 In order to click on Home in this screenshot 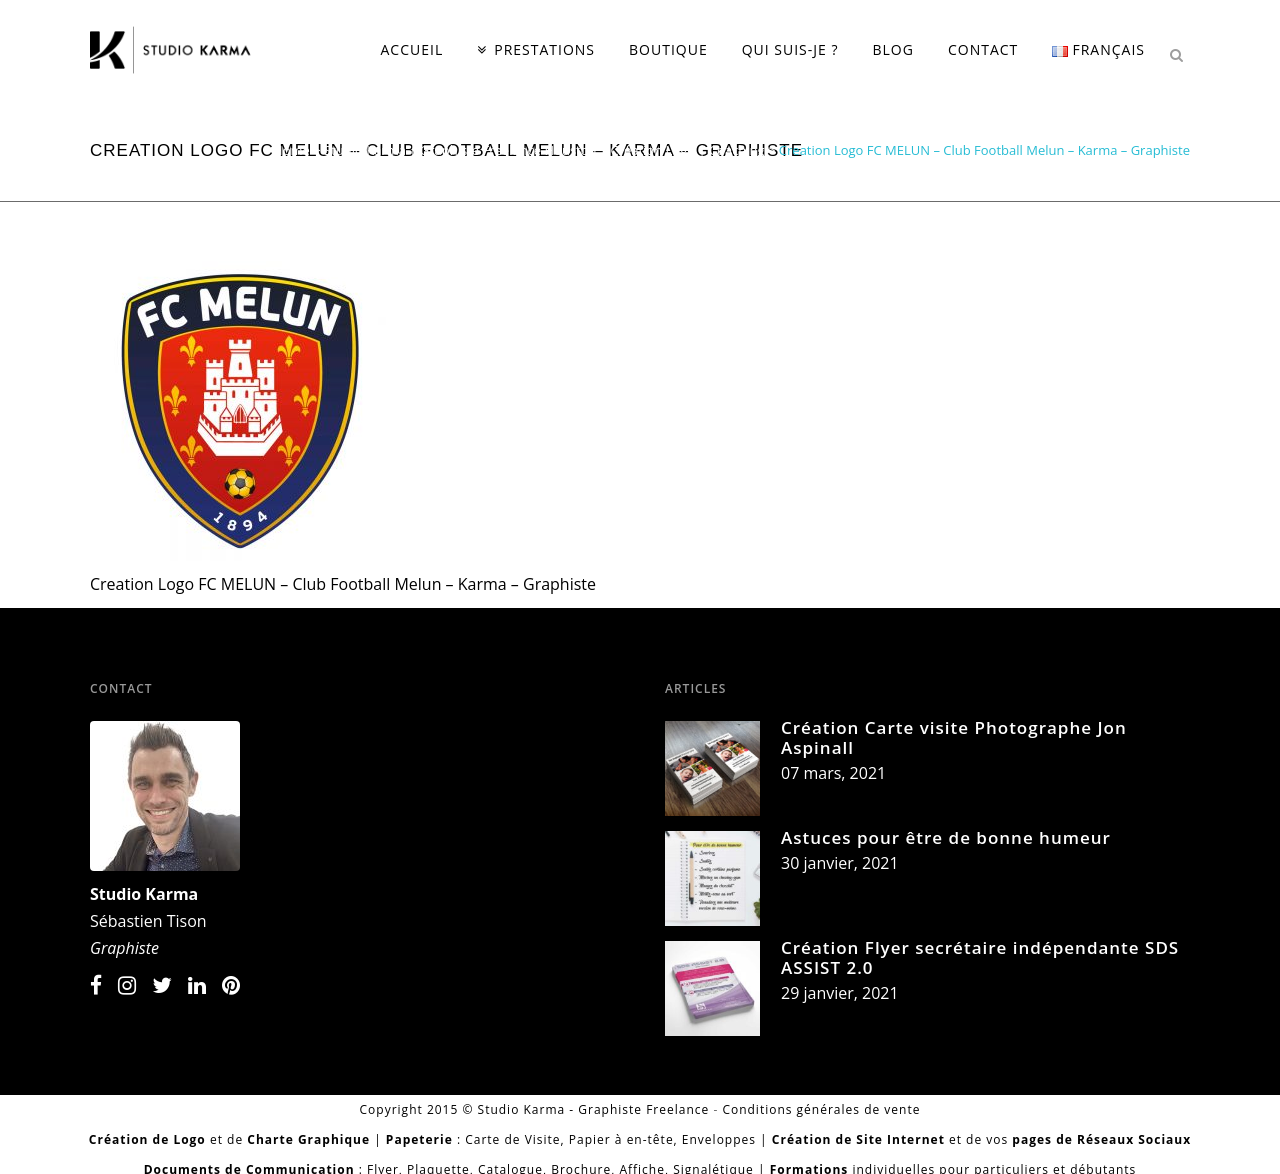, I will do `click(291, 150)`.